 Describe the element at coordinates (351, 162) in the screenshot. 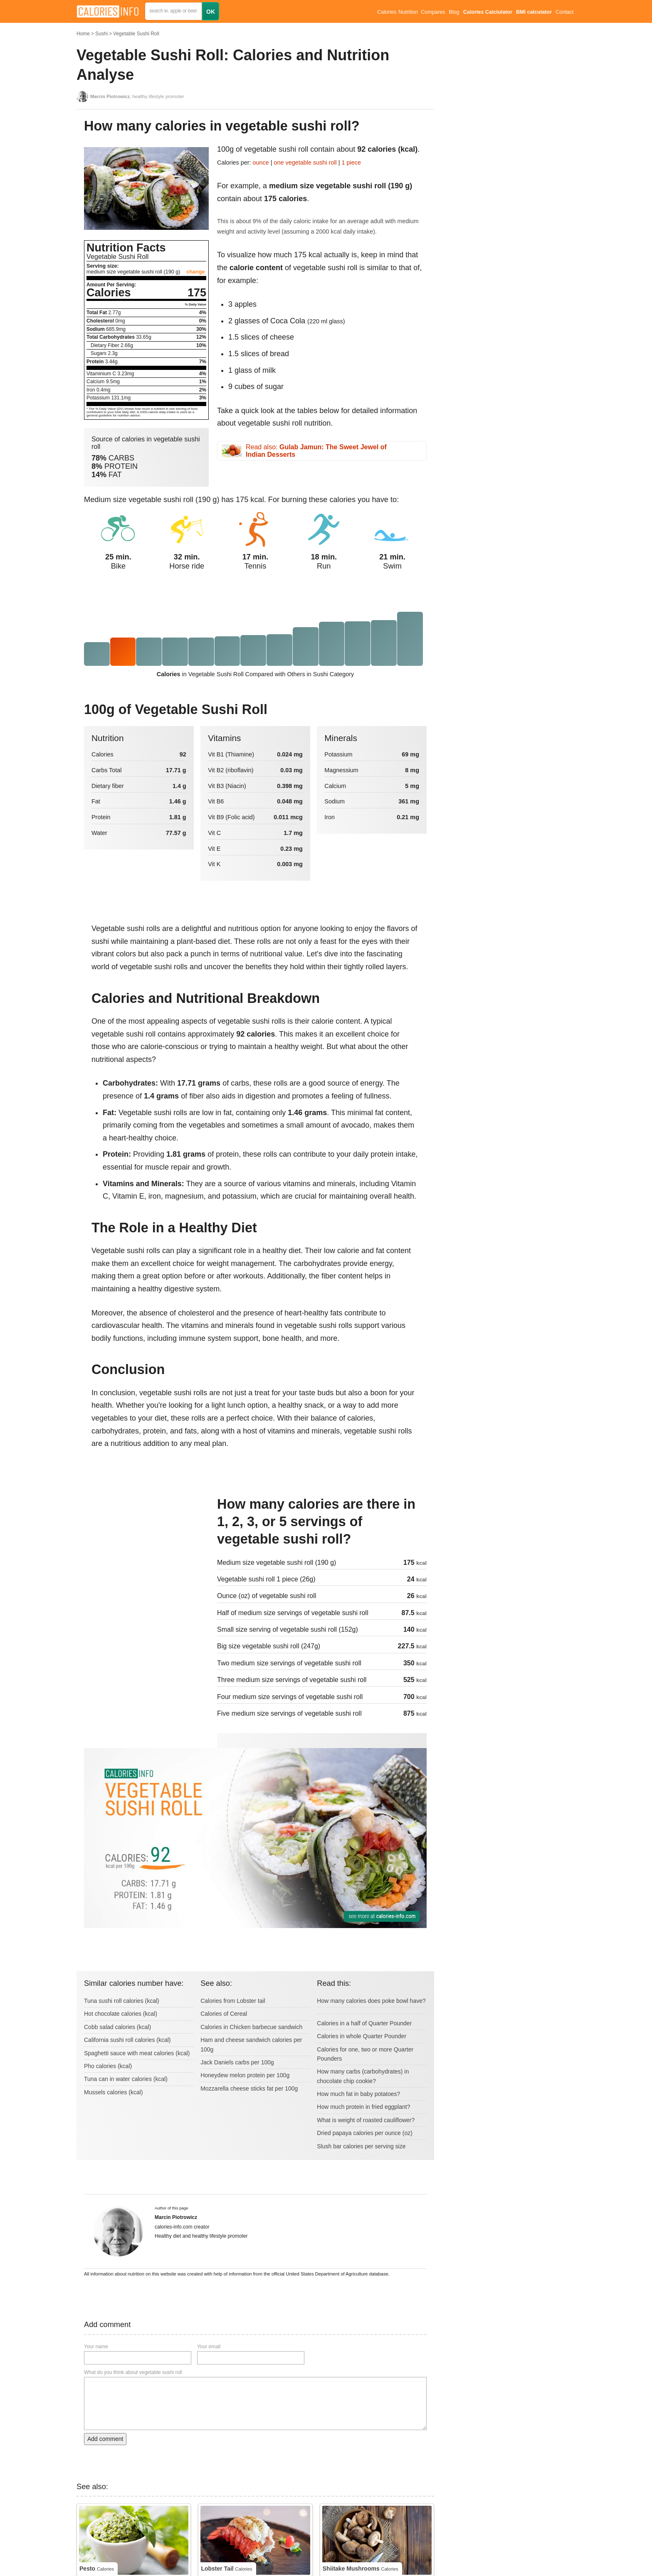

I see `1 piece` at that location.